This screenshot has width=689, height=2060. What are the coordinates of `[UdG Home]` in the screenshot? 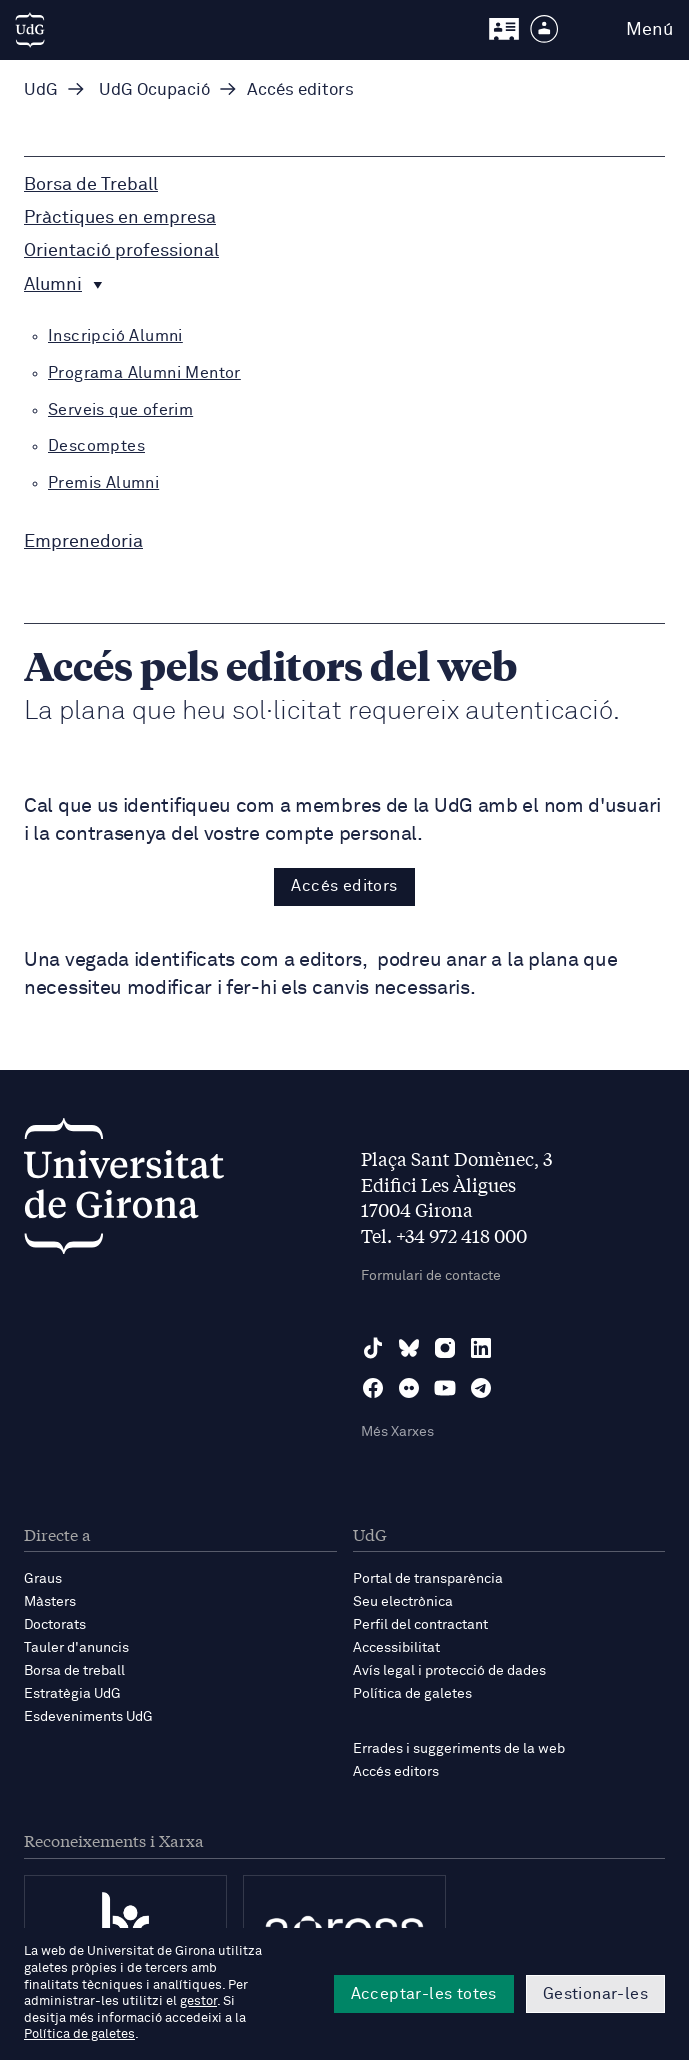 It's located at (30, 30).